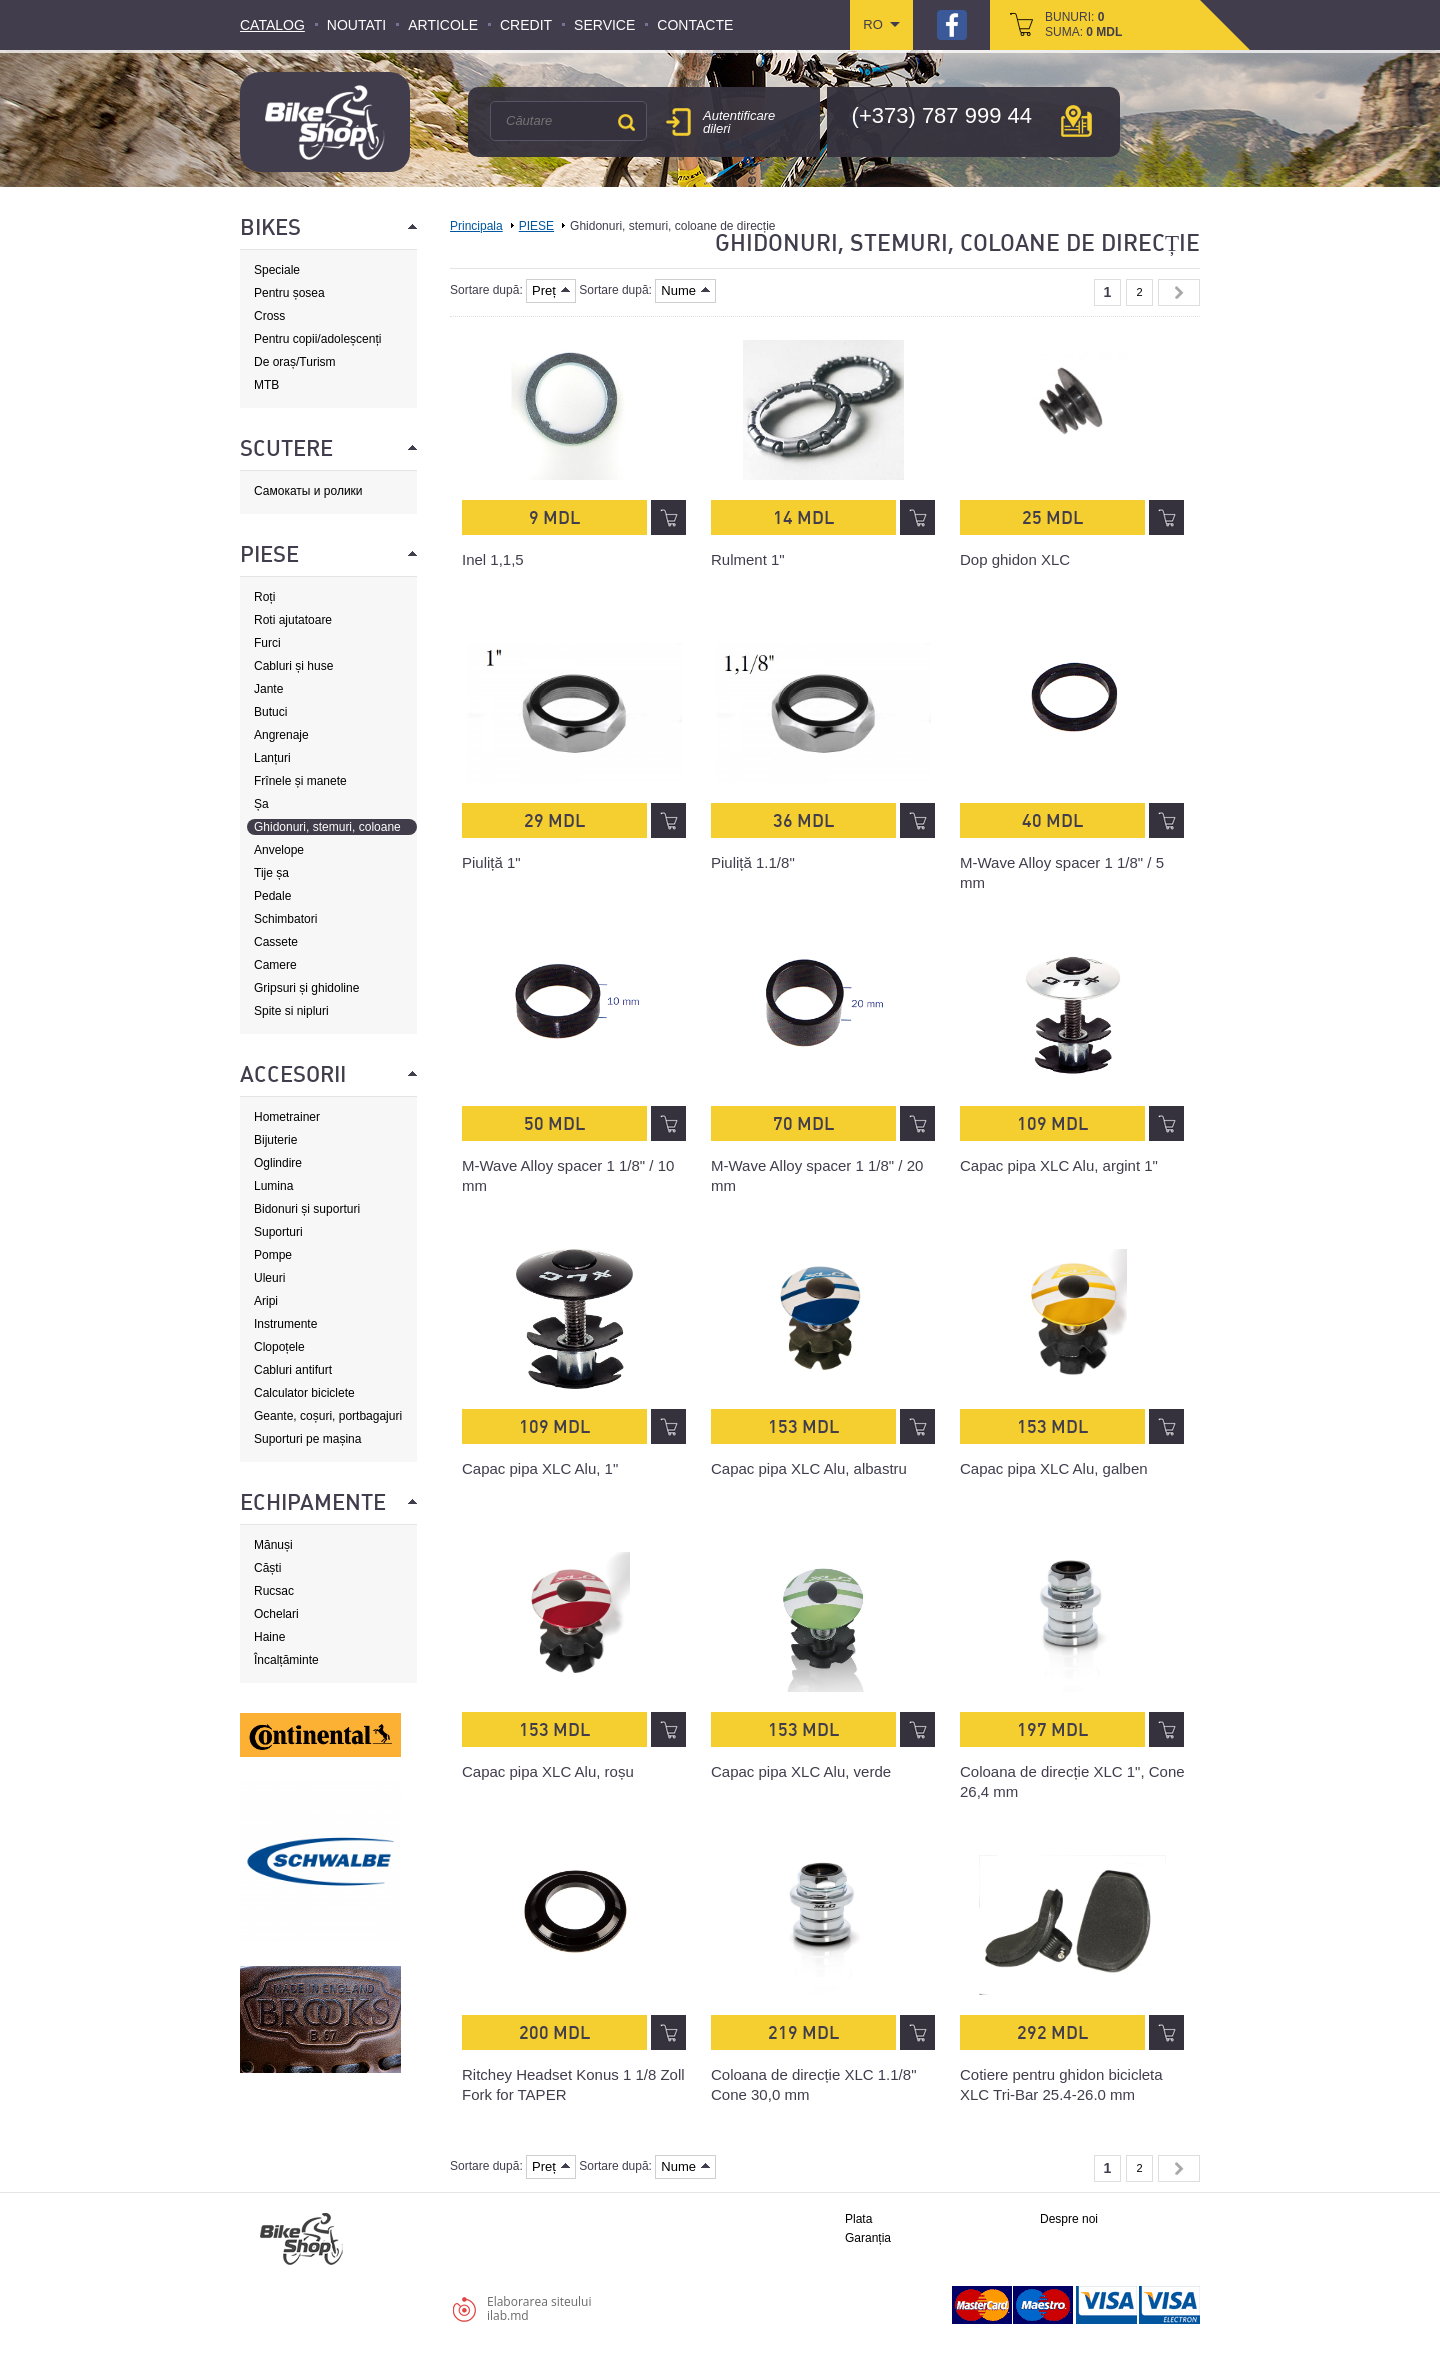 The height and width of the screenshot is (2358, 1440). What do you see at coordinates (278, 1163) in the screenshot?
I see `Oglindire` at bounding box center [278, 1163].